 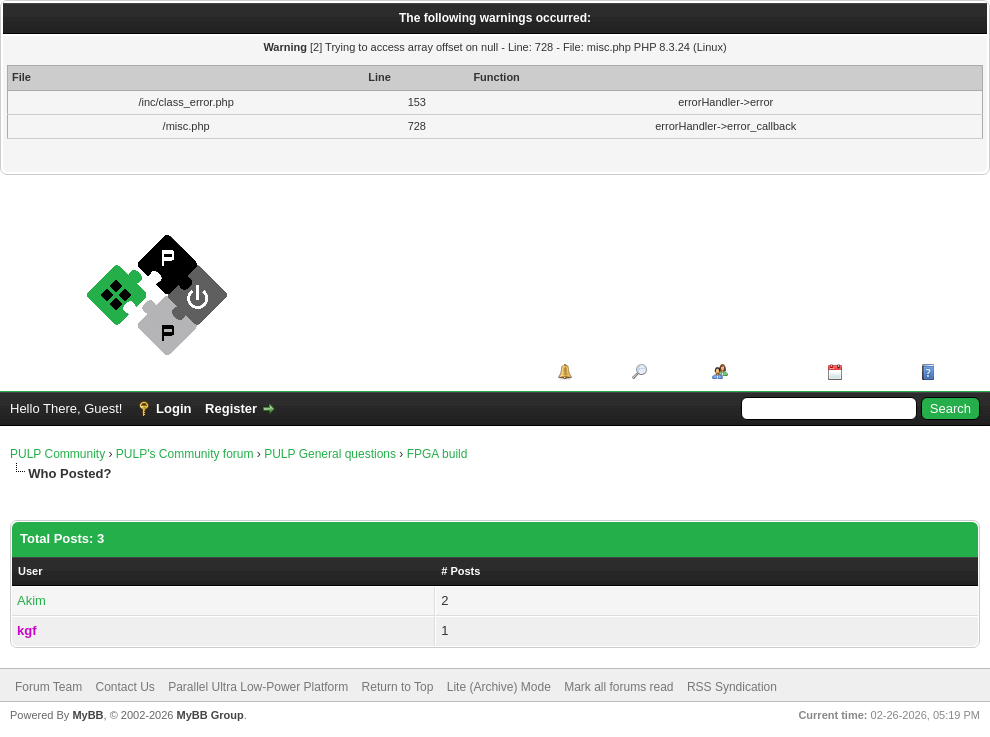 What do you see at coordinates (173, 408) in the screenshot?
I see `Login` at bounding box center [173, 408].